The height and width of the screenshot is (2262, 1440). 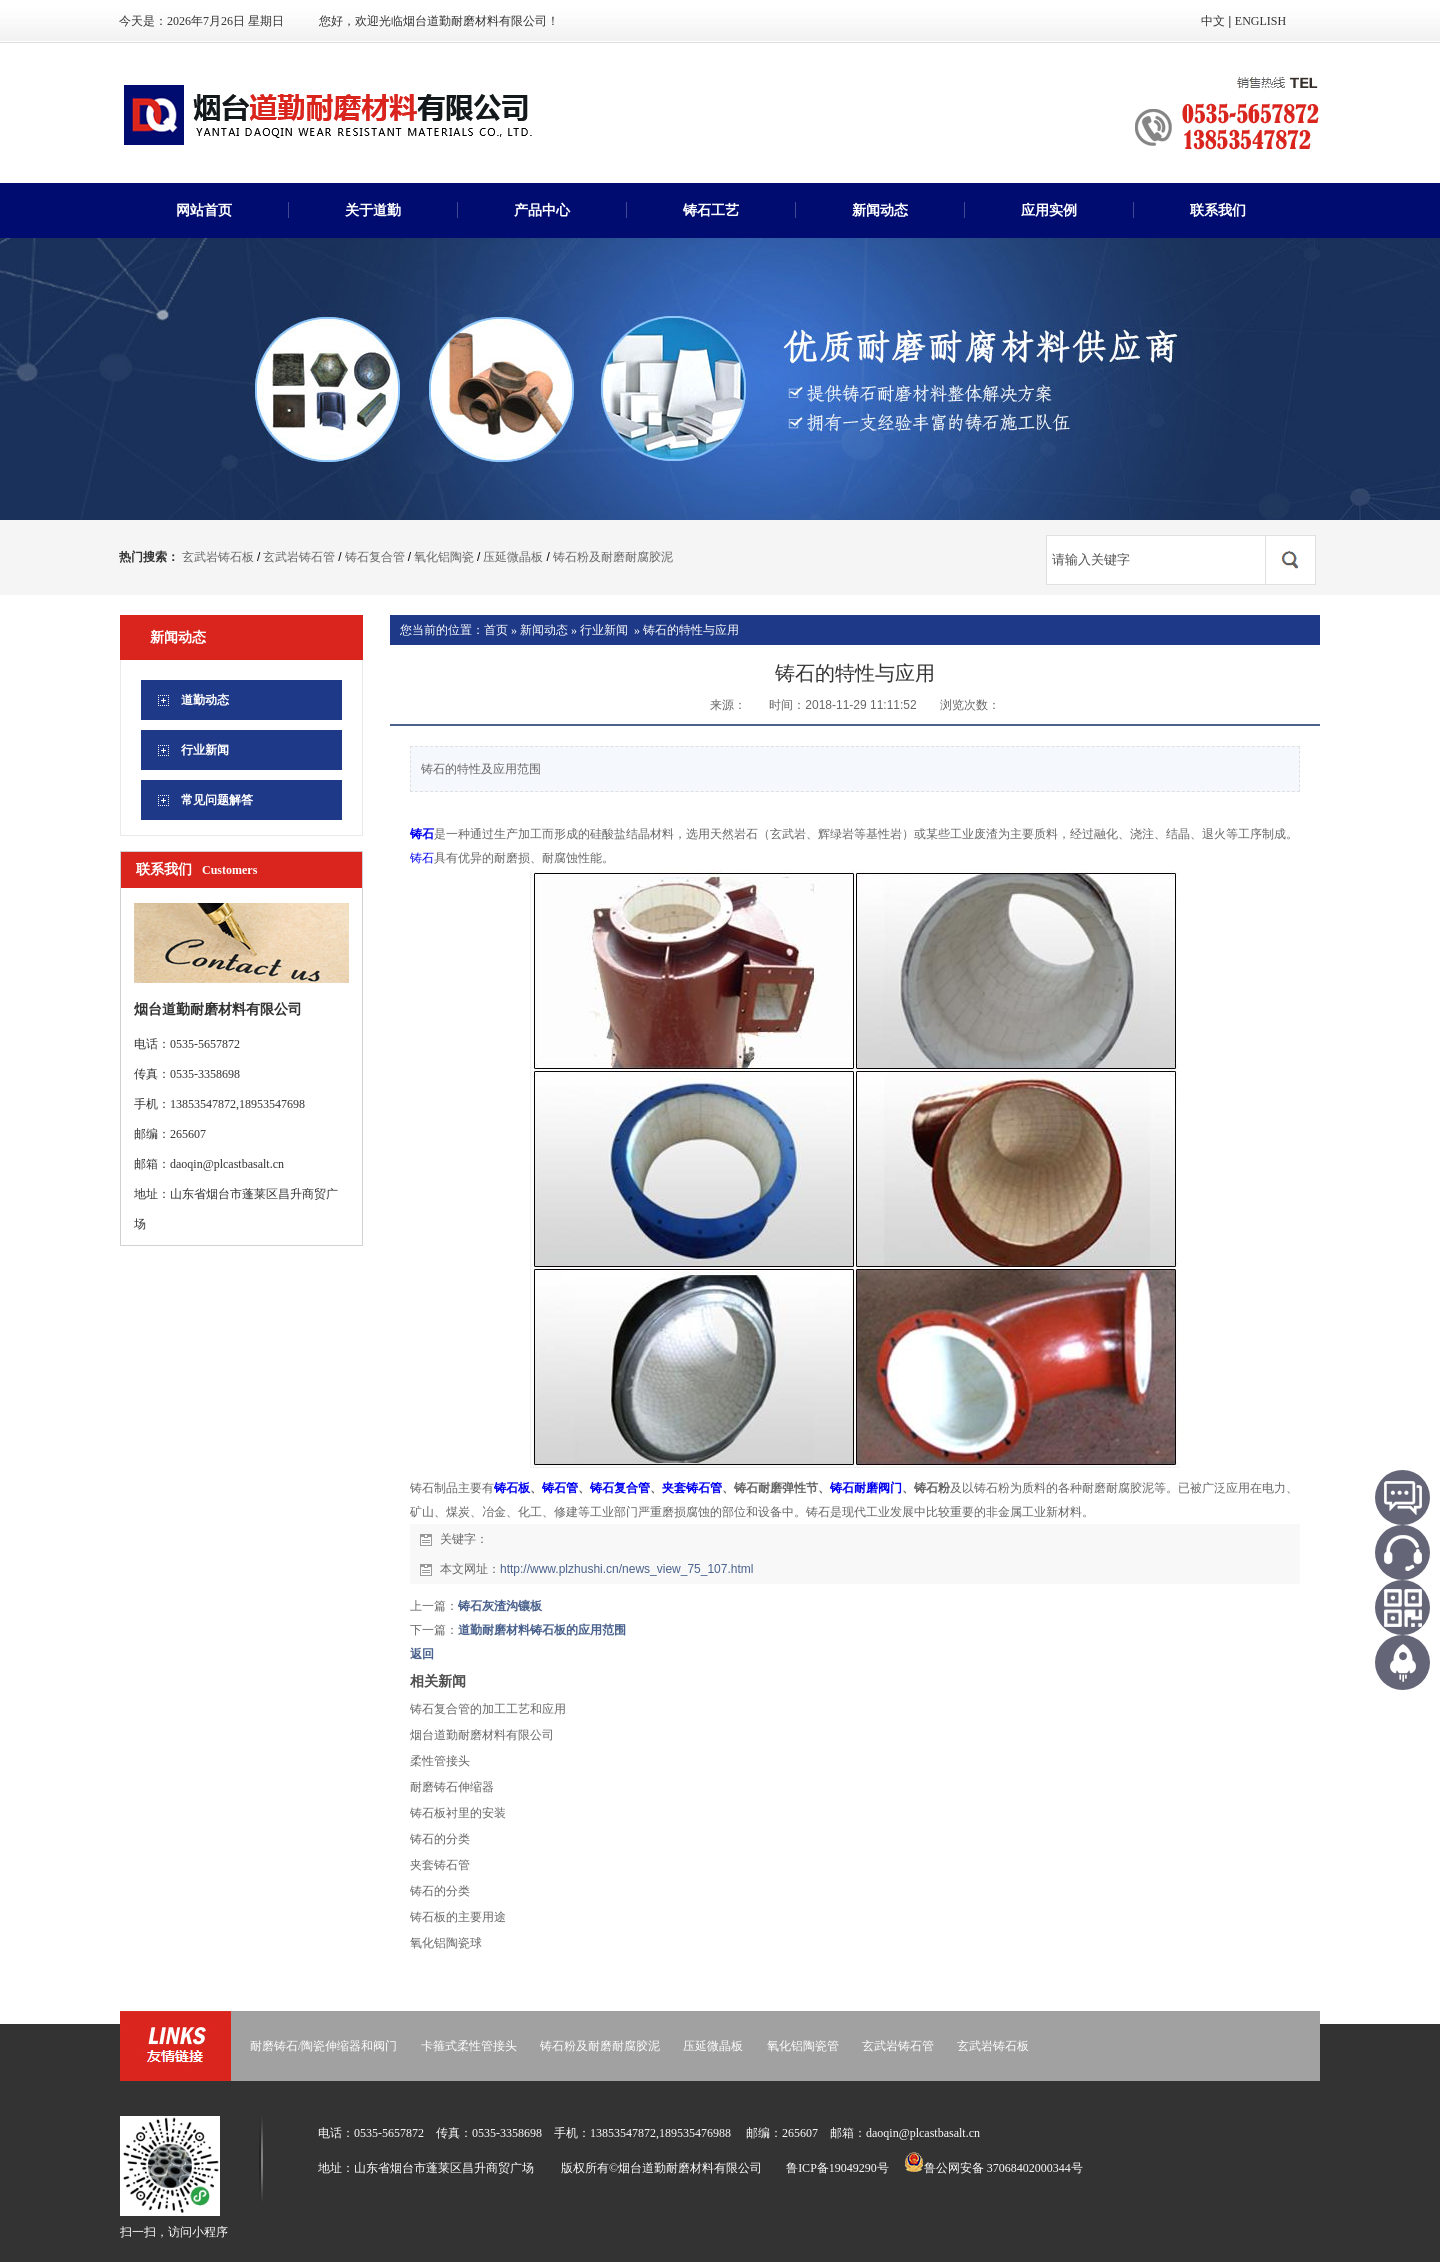 I want to click on 行业新闻, so click(x=604, y=630).